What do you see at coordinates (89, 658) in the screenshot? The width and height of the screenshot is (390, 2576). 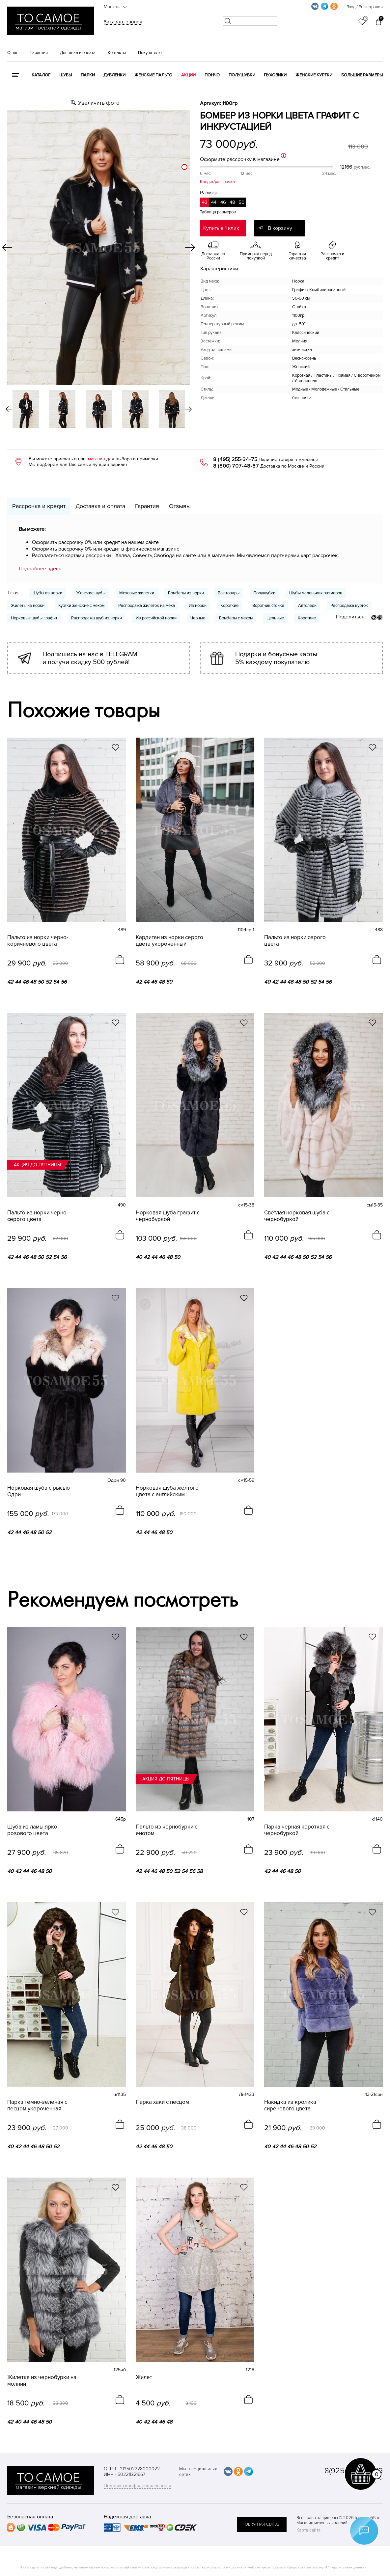 I see `Подпишись на нас в TELEGRAM и получи скидку 500 рублей!` at bounding box center [89, 658].